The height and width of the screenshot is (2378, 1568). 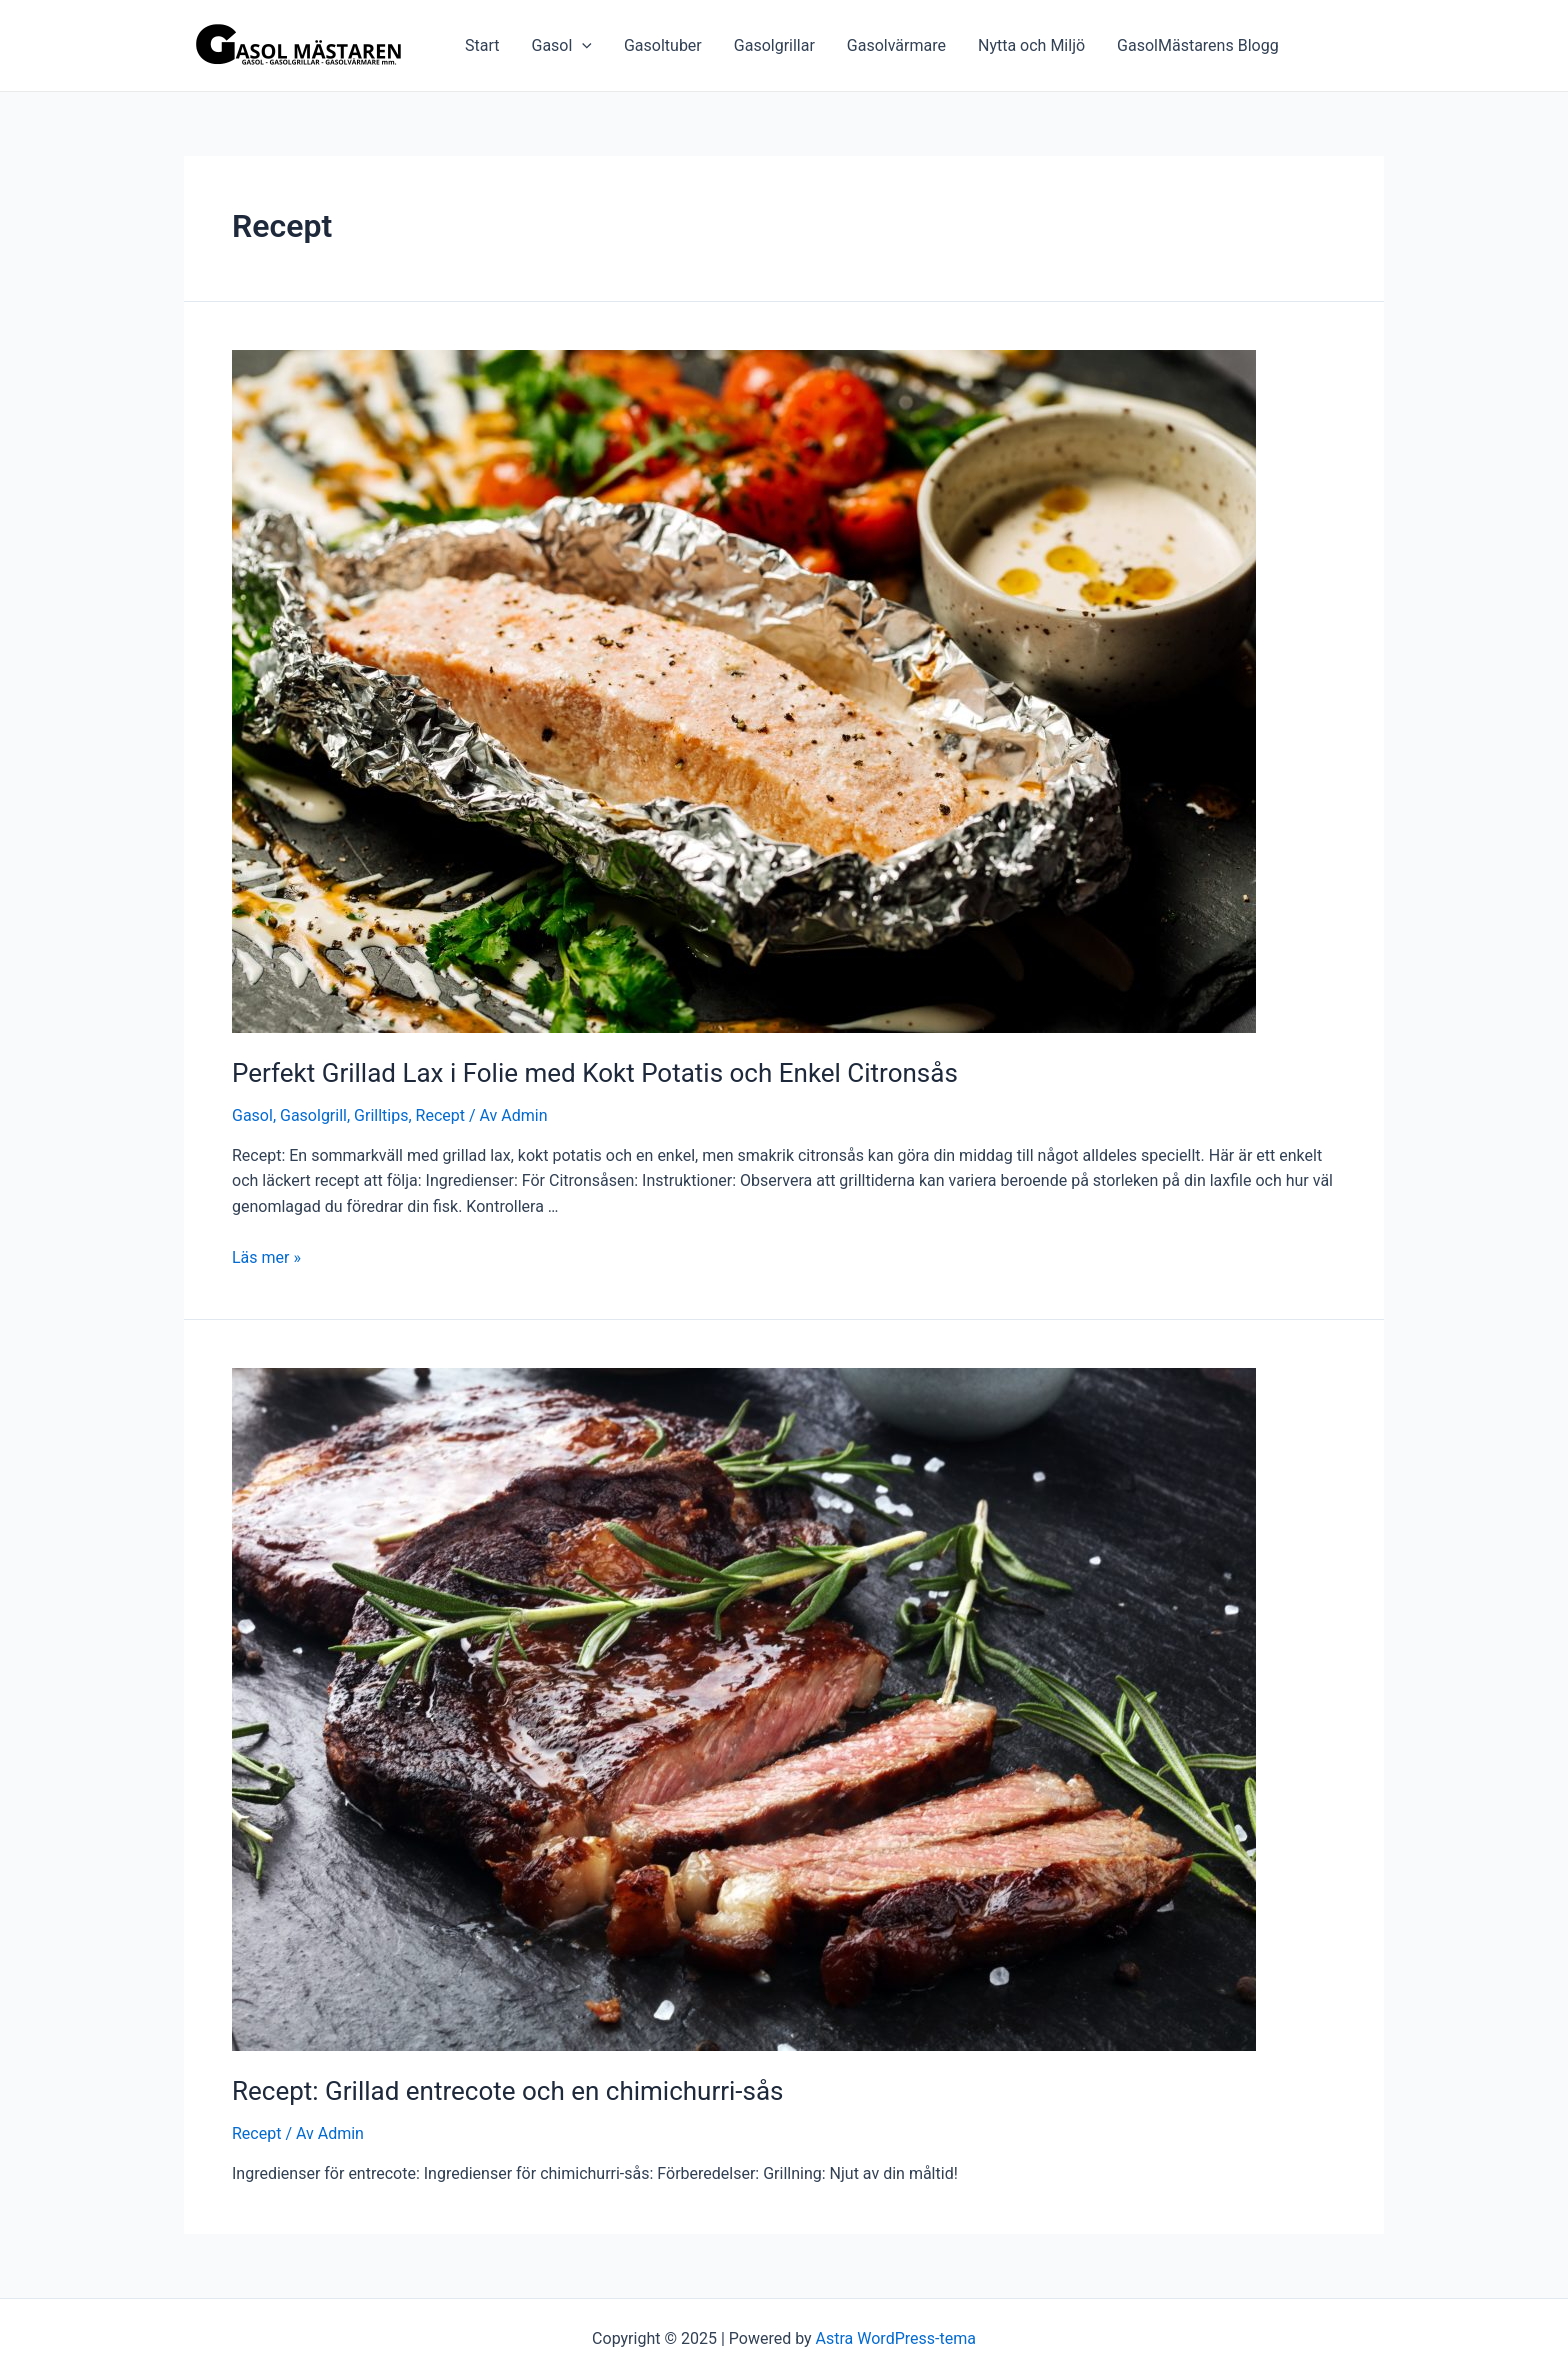 I want to click on Nytta och Miljö, so click(x=1031, y=45).